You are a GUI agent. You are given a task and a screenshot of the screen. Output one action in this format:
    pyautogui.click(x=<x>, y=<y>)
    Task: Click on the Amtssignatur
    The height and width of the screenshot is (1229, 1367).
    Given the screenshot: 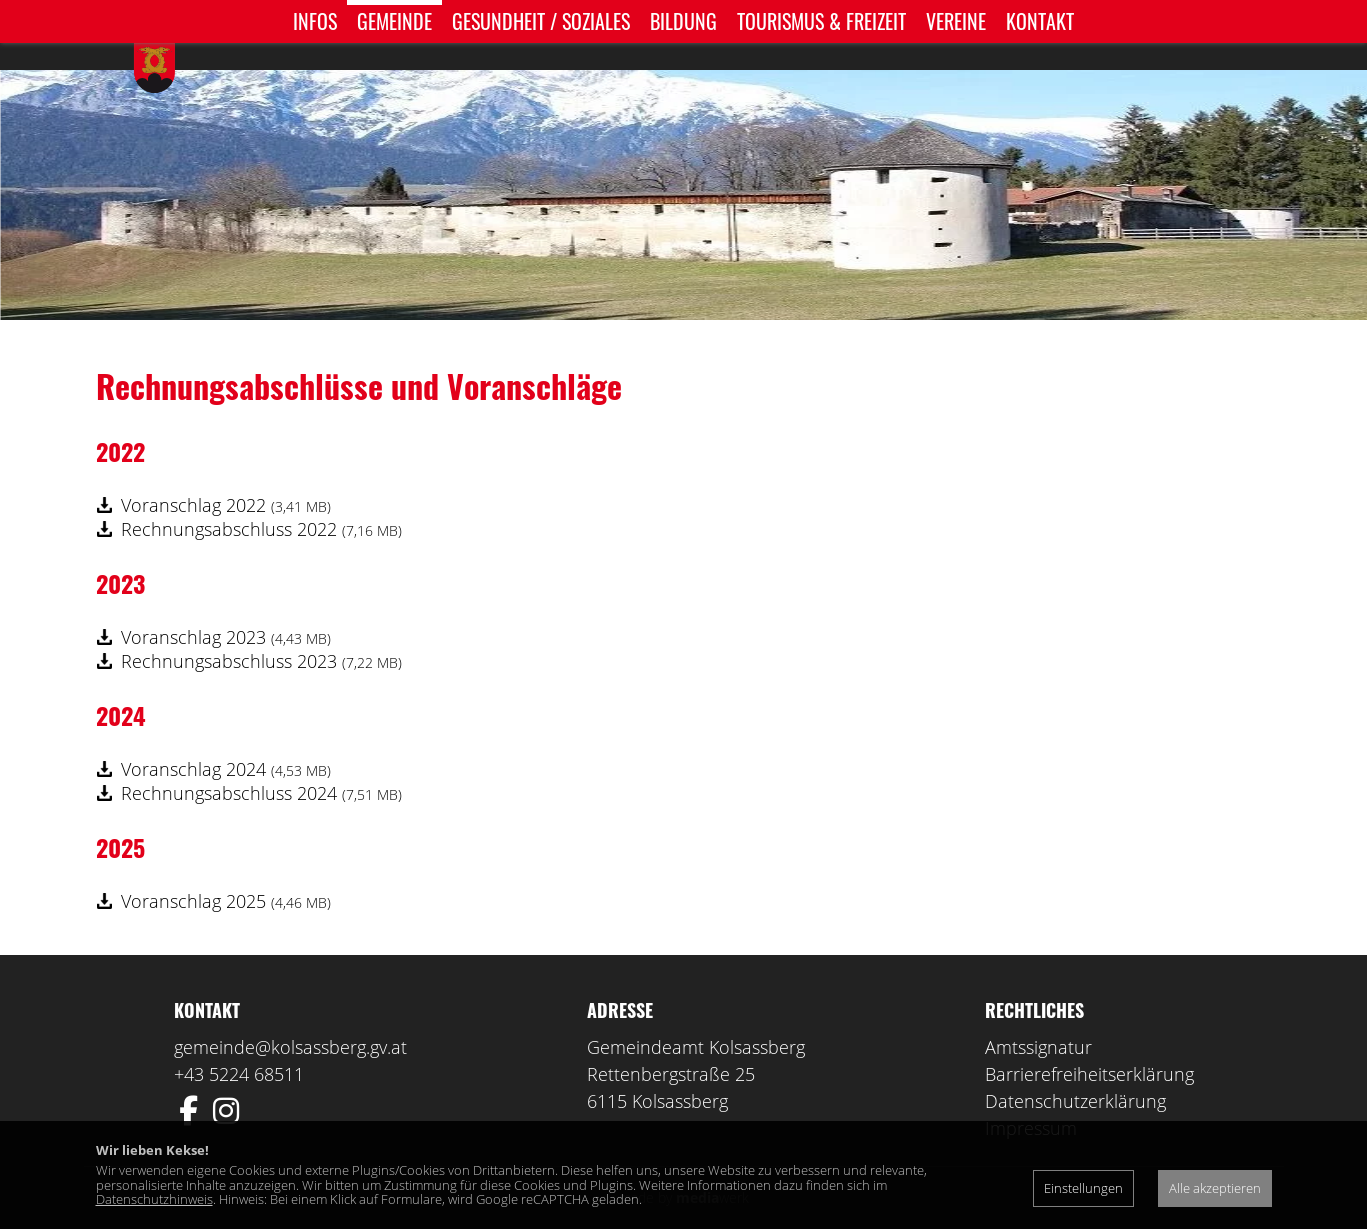 What is the action you would take?
    pyautogui.click(x=1038, y=1017)
    